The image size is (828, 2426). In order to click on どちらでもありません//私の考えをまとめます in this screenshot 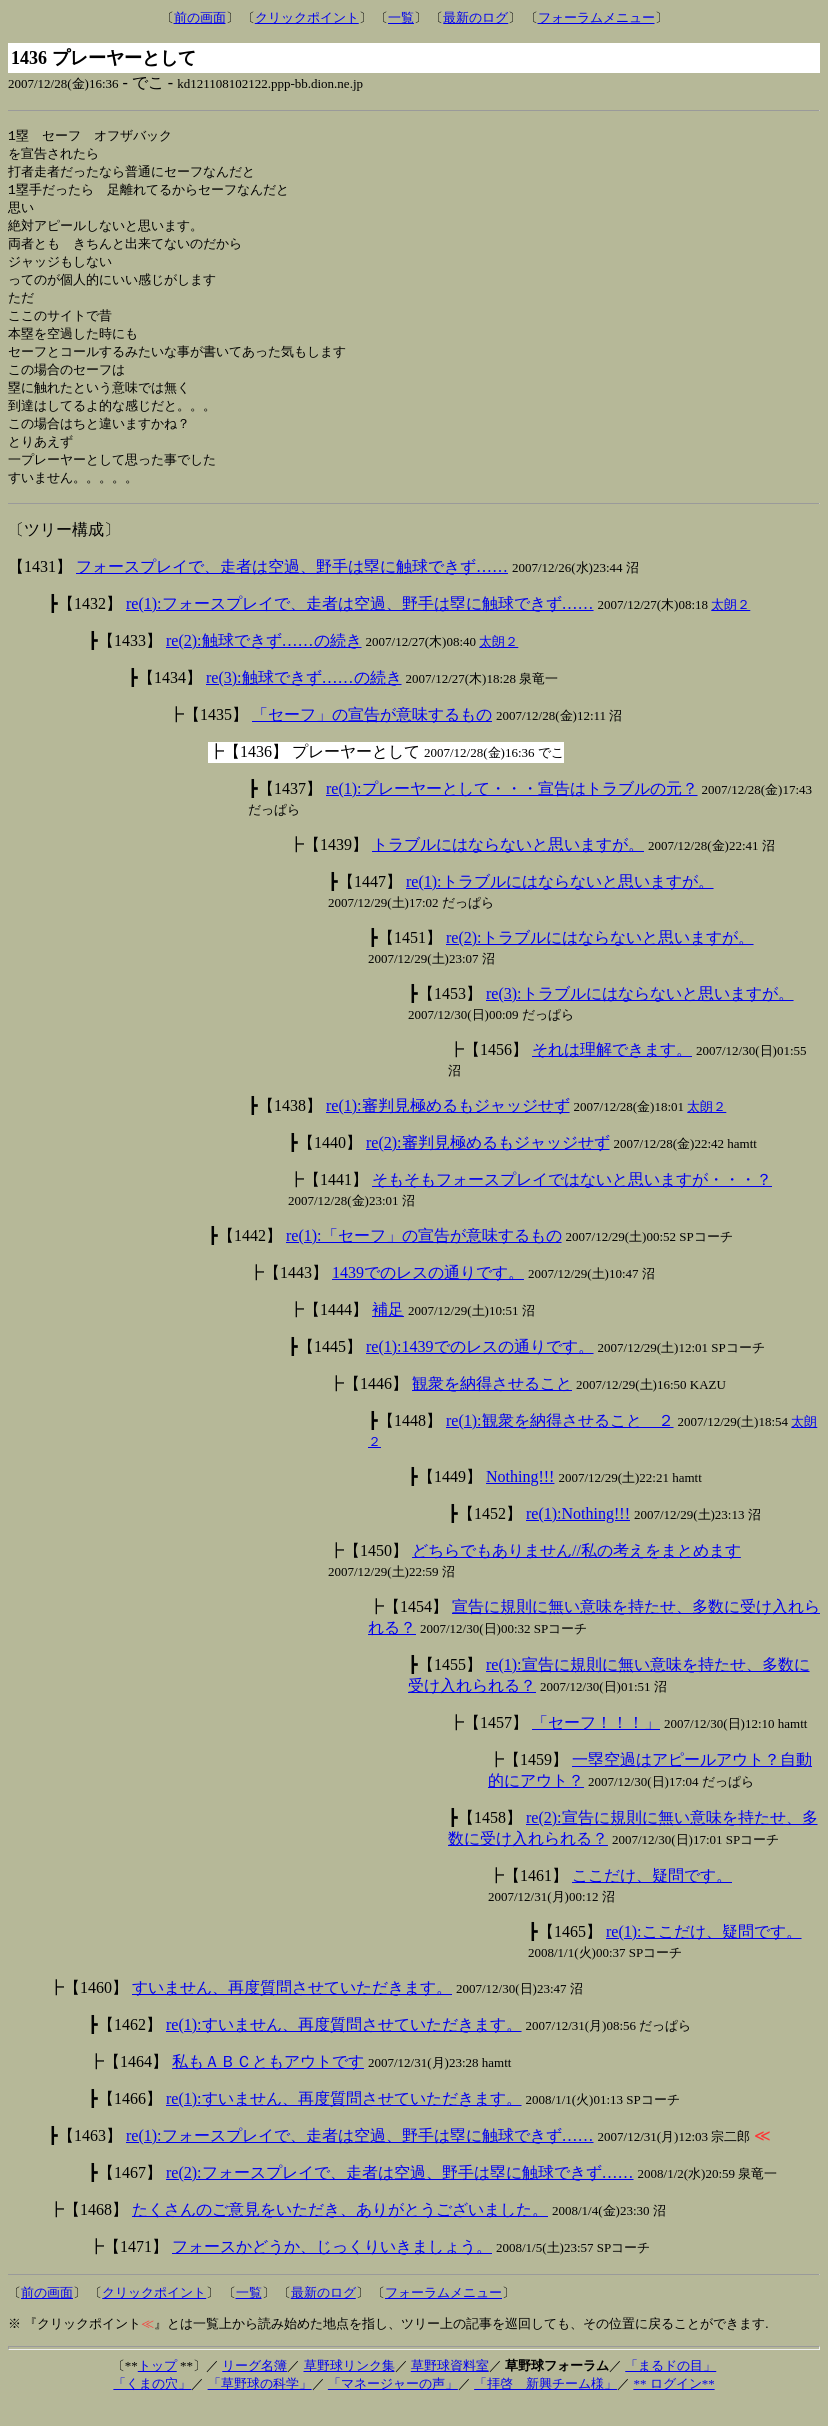, I will do `click(576, 1570)`.